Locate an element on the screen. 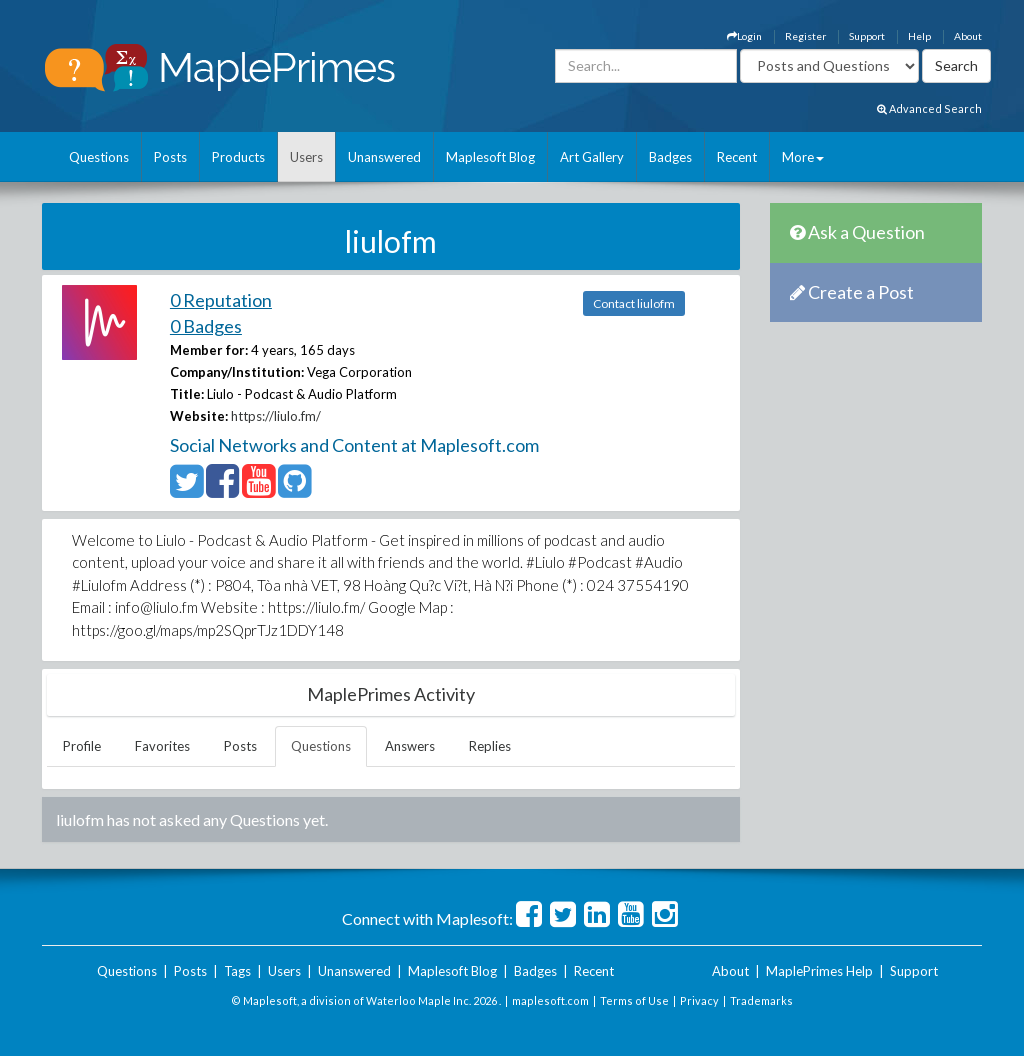 This screenshot has width=1024, height=1056. Recent is located at coordinates (737, 157).